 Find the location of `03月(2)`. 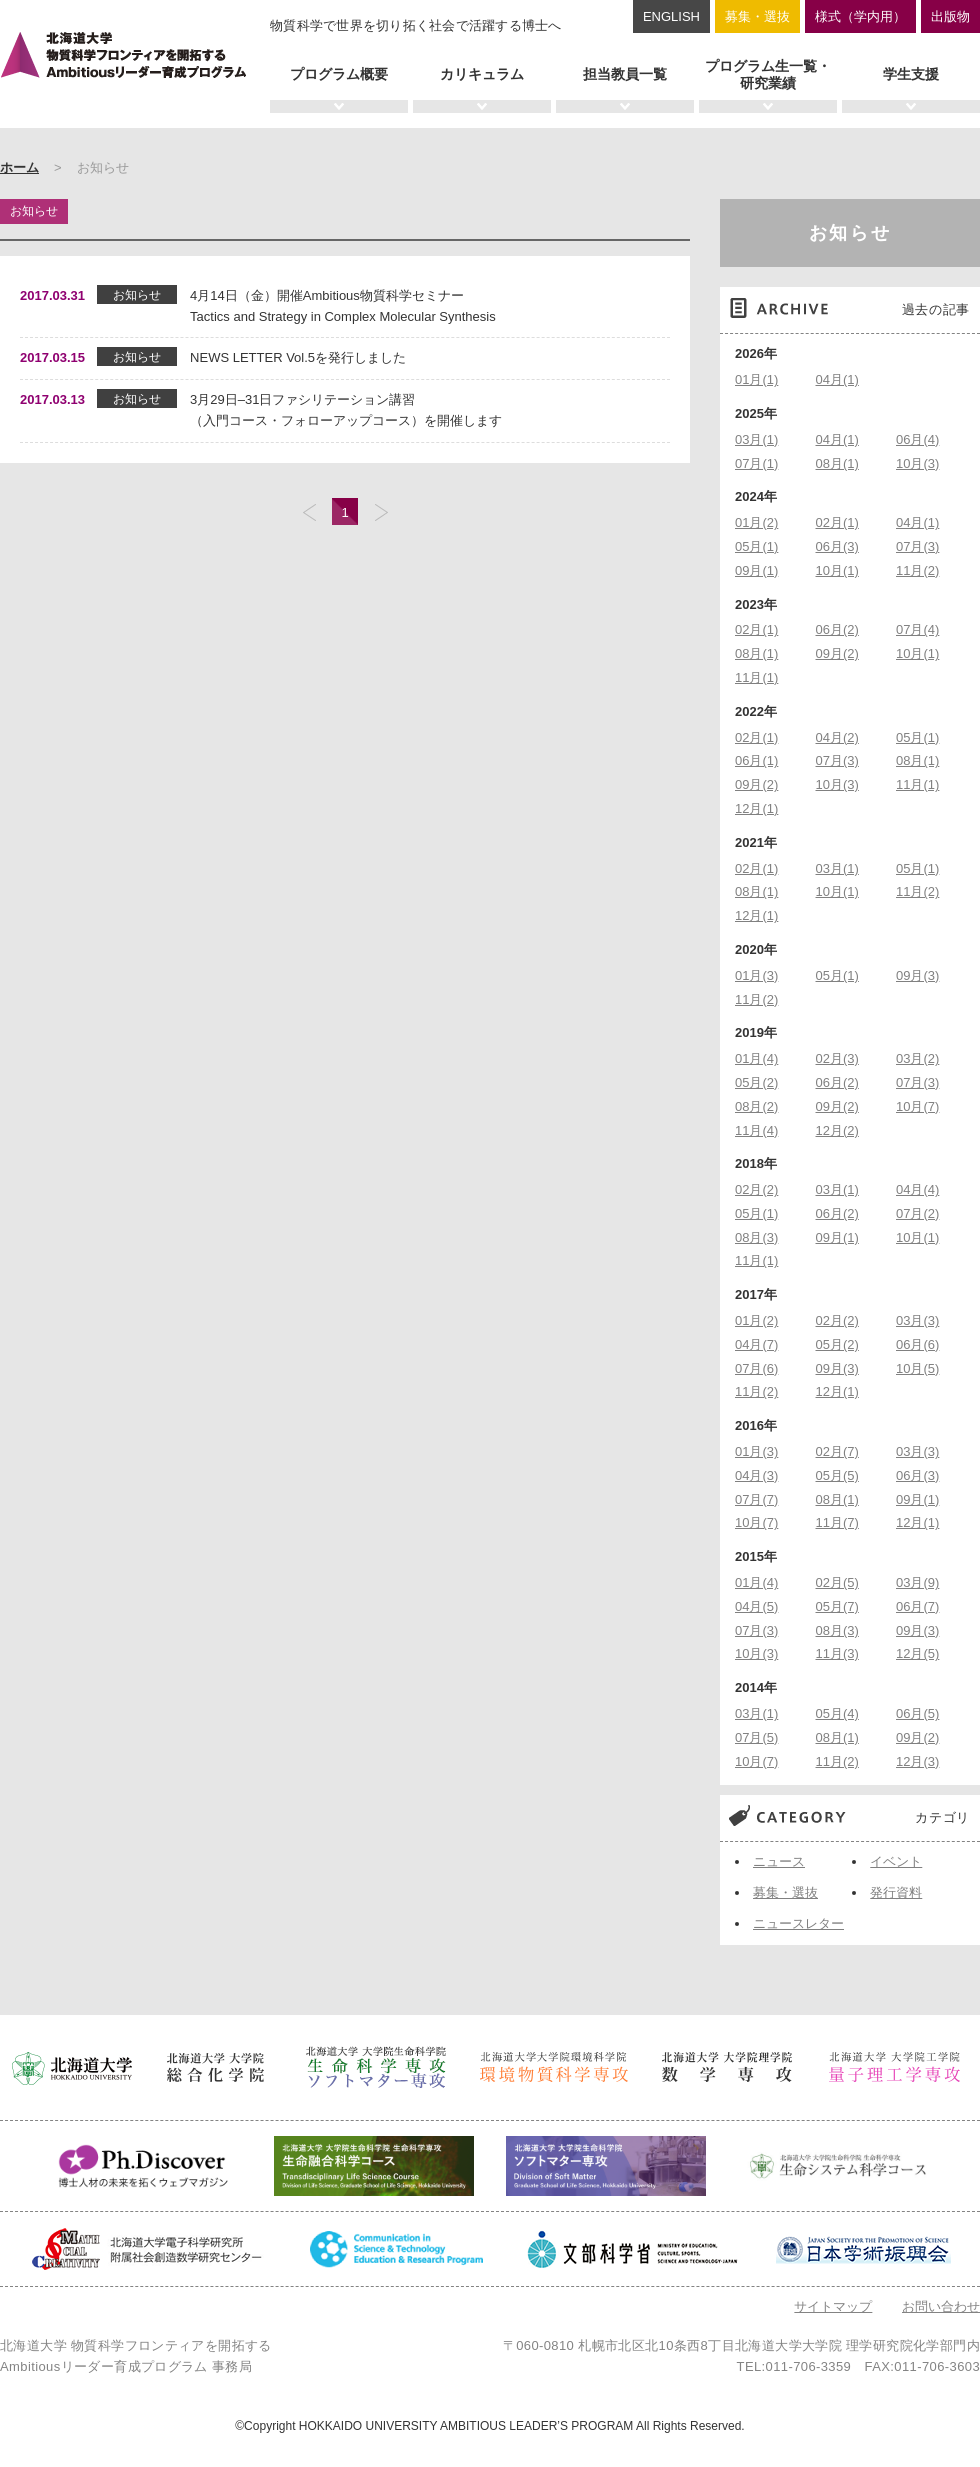

03月(2) is located at coordinates (917, 1058).